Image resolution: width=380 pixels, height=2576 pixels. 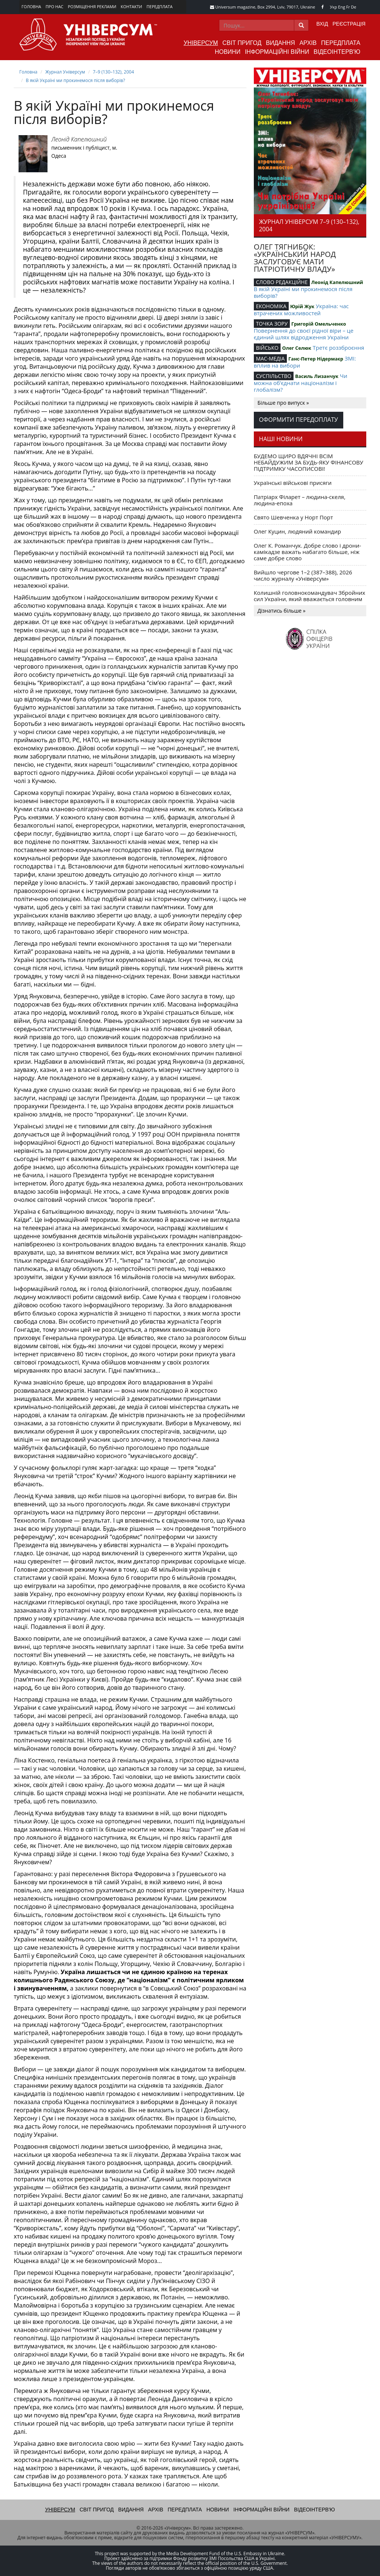 I want to click on Олег Селюк, so click(x=296, y=348).